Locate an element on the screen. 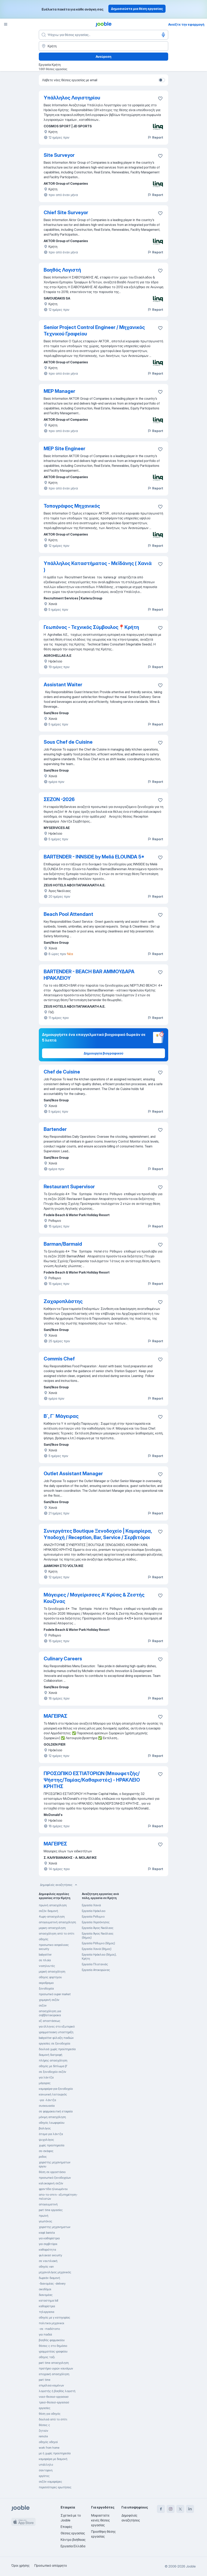 The width and height of the screenshot is (207, 2576). νοσηλευτές is located at coordinates (47, 1966).